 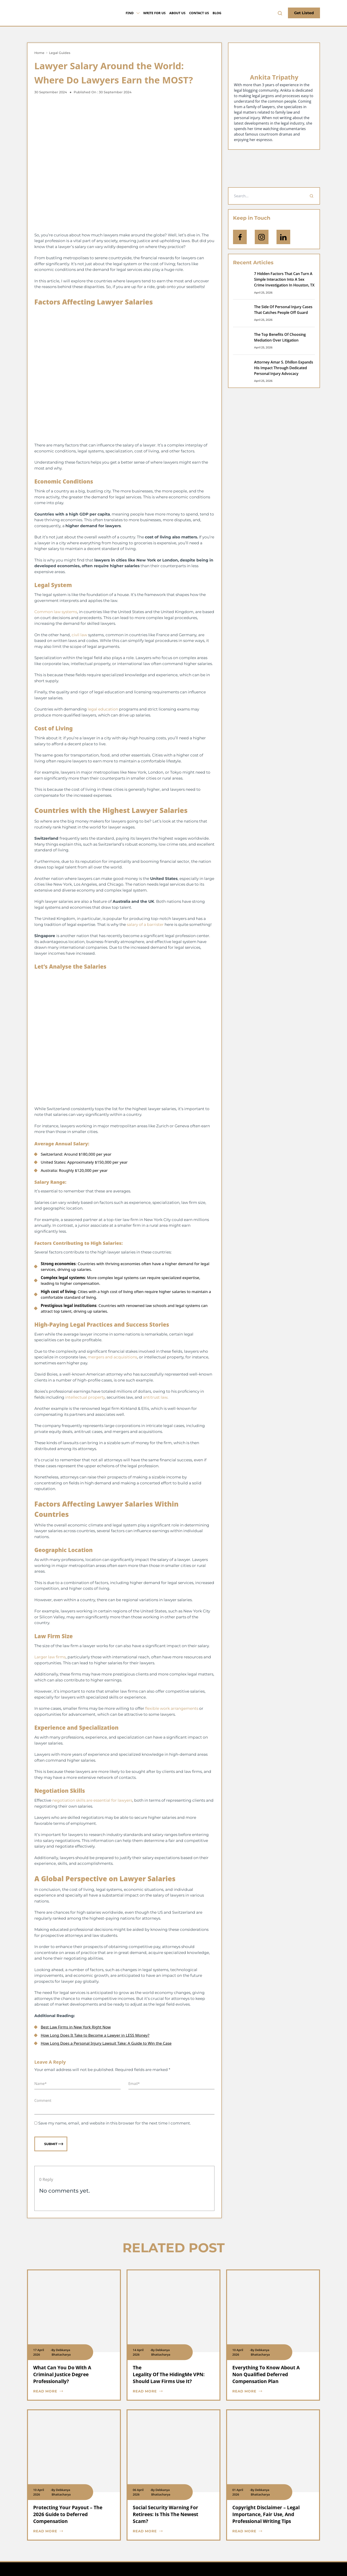 What do you see at coordinates (311, 195) in the screenshot?
I see `[Search]` at bounding box center [311, 195].